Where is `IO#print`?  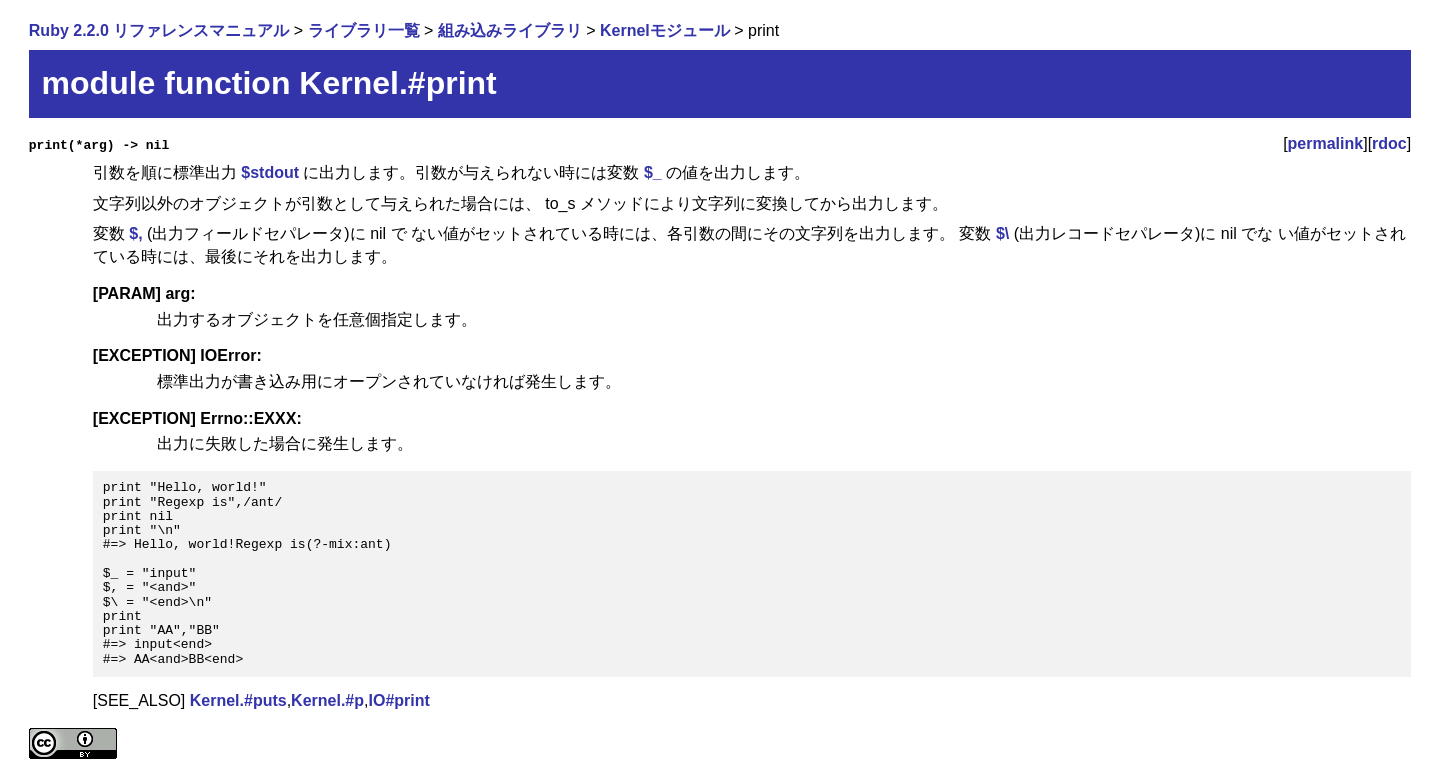
IO#print is located at coordinates (398, 700).